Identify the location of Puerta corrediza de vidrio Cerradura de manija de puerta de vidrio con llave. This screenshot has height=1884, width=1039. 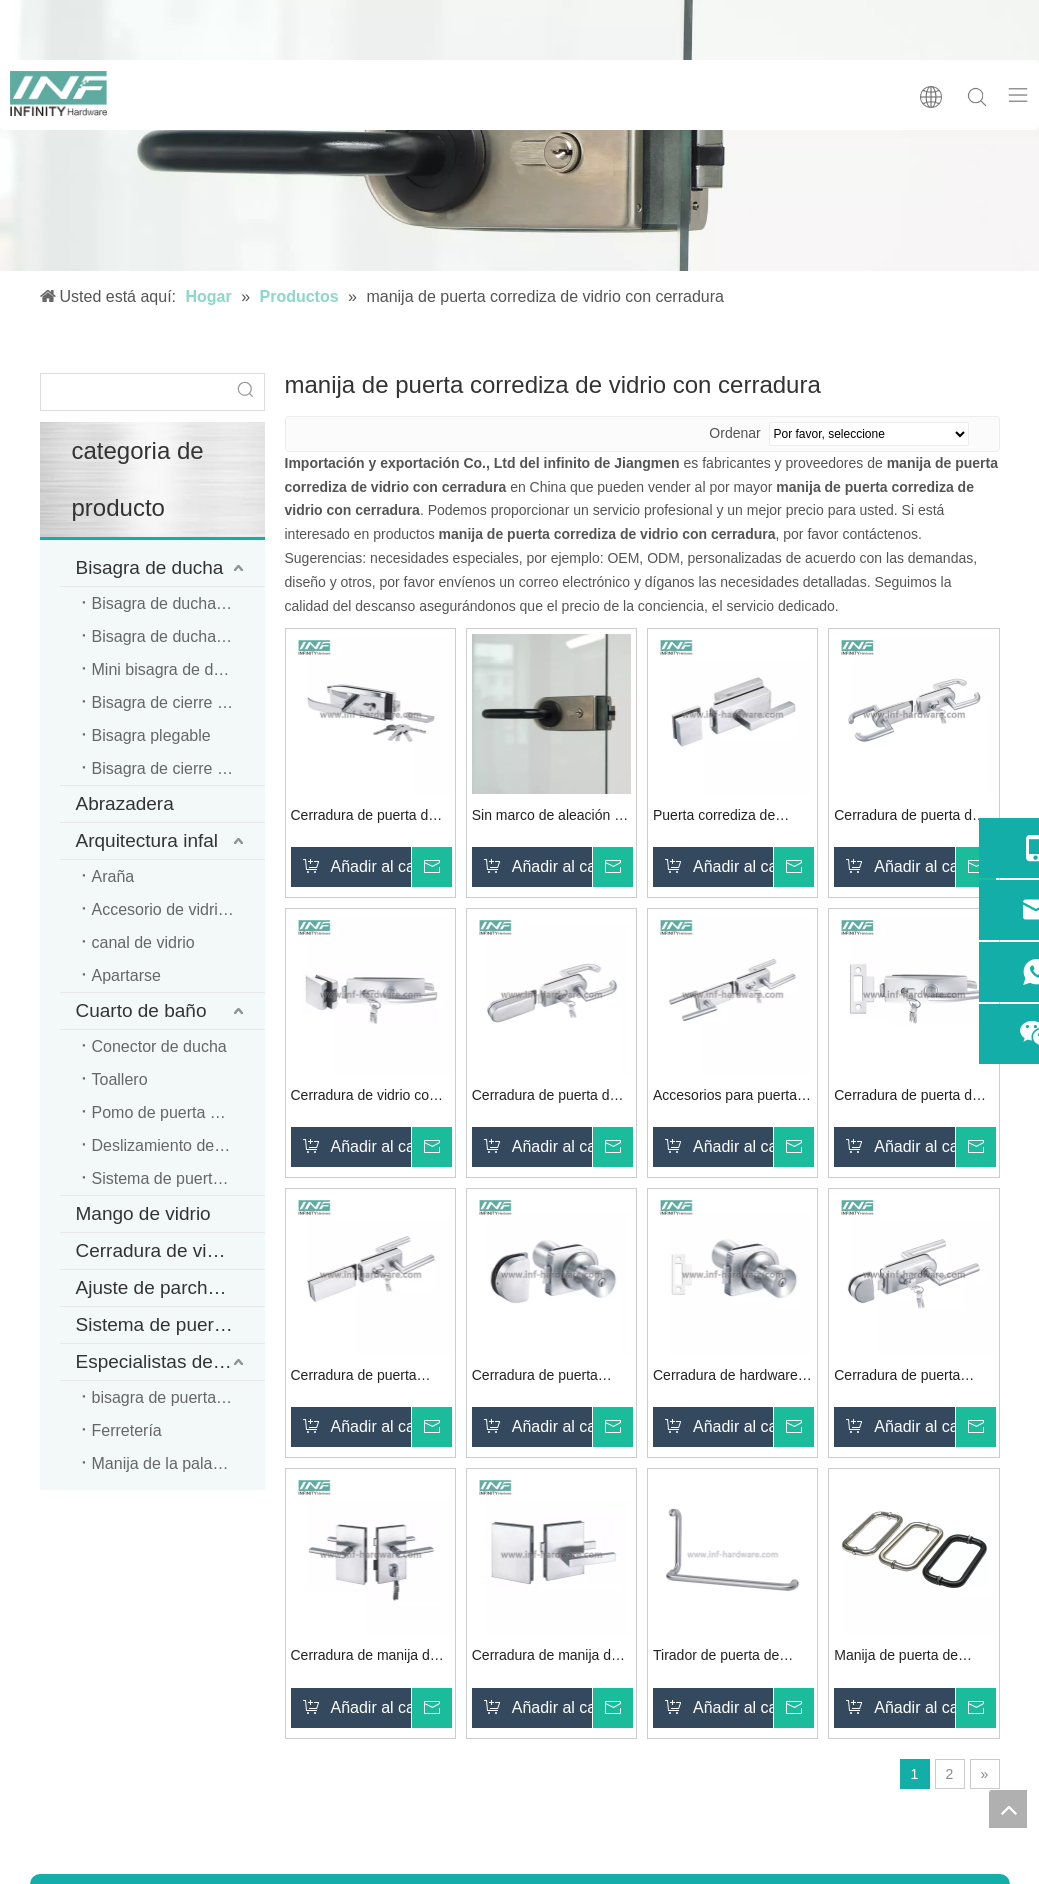
(715, 817).